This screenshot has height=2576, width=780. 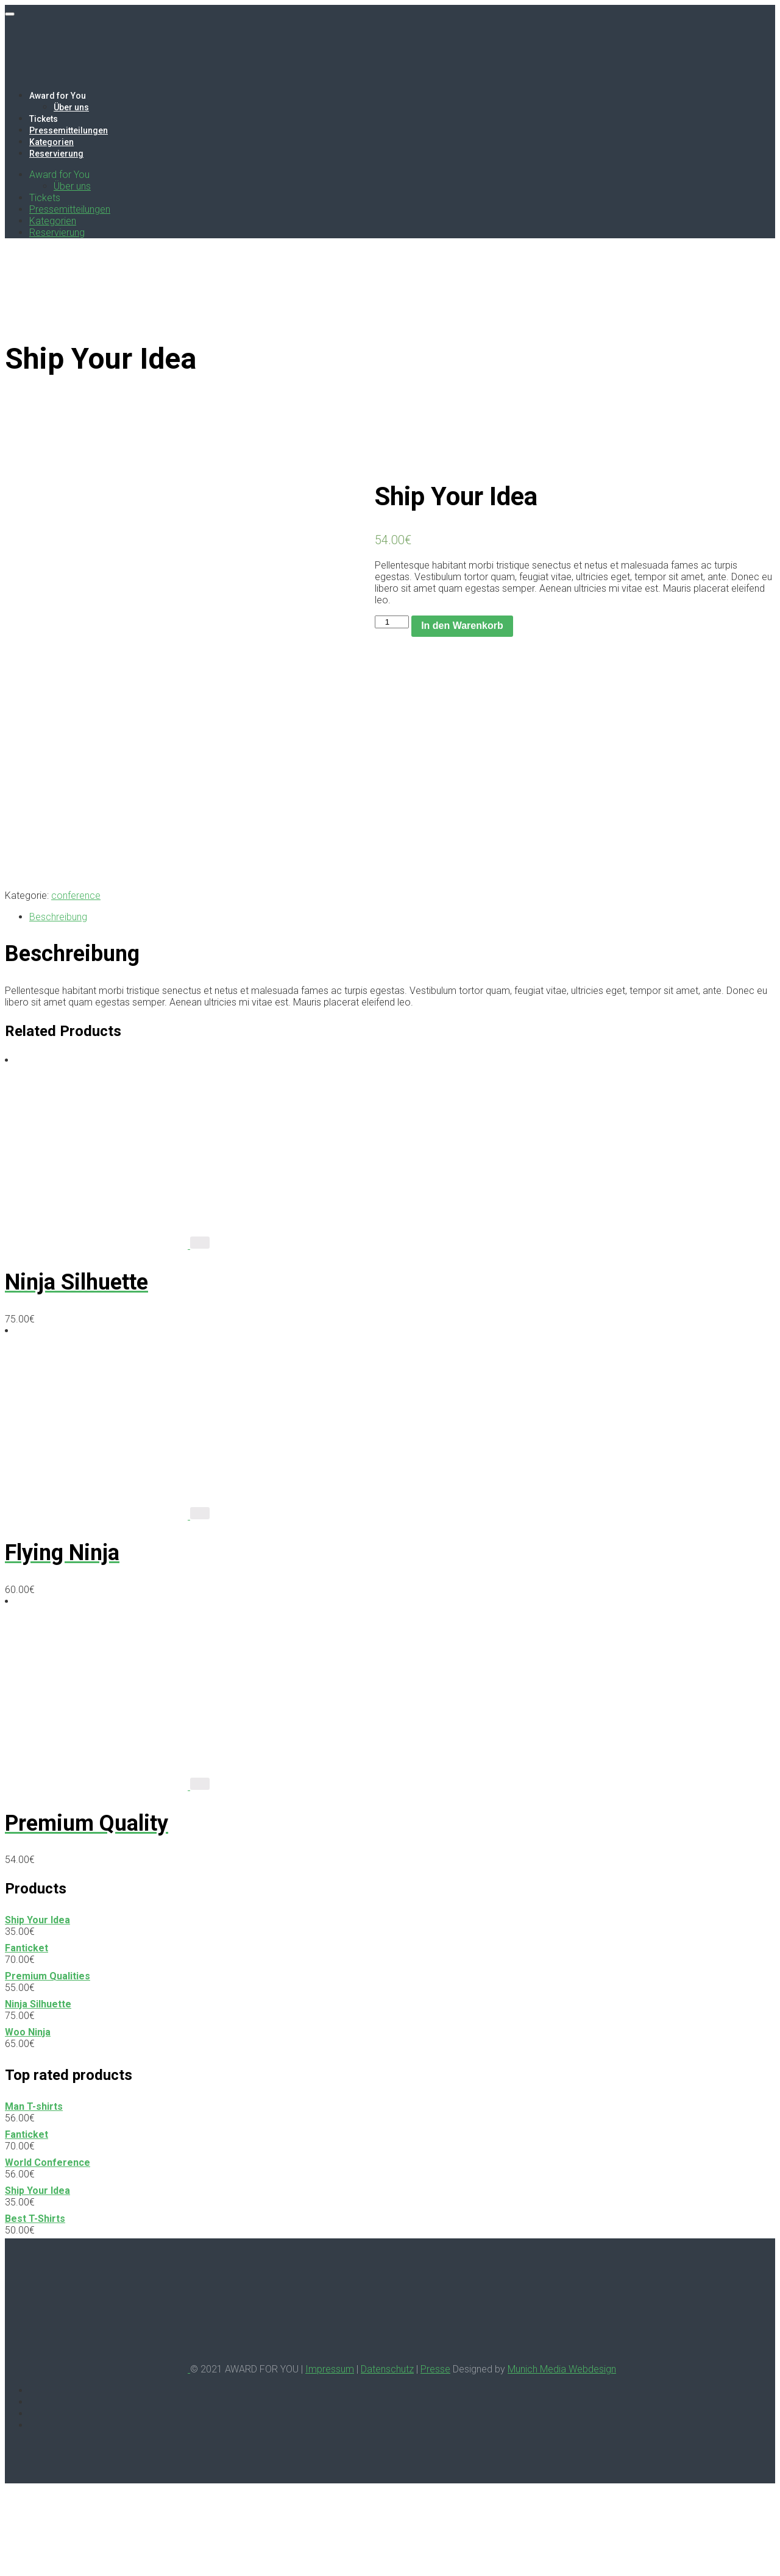 I want to click on conference, so click(x=76, y=983).